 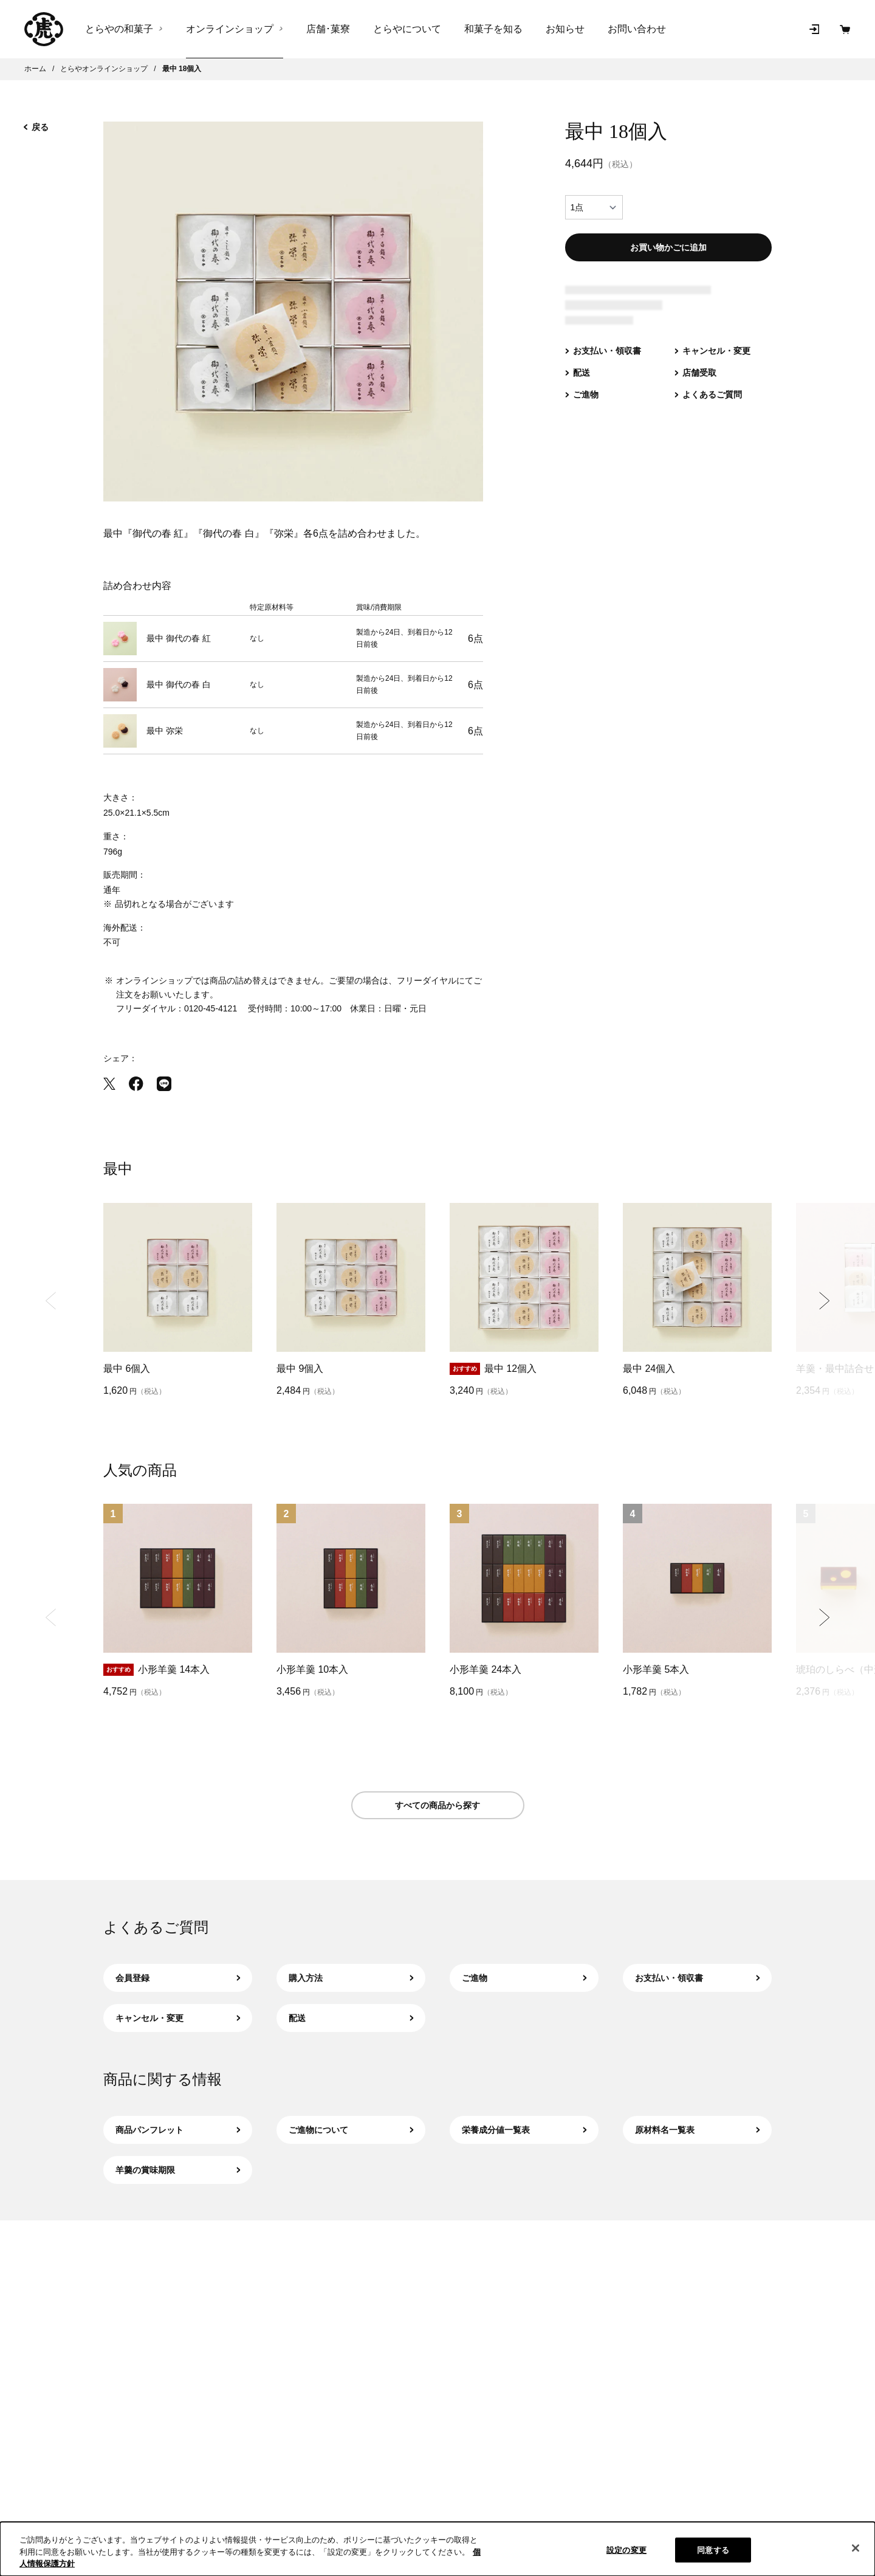 I want to click on ご進物について, so click(x=351, y=2130).